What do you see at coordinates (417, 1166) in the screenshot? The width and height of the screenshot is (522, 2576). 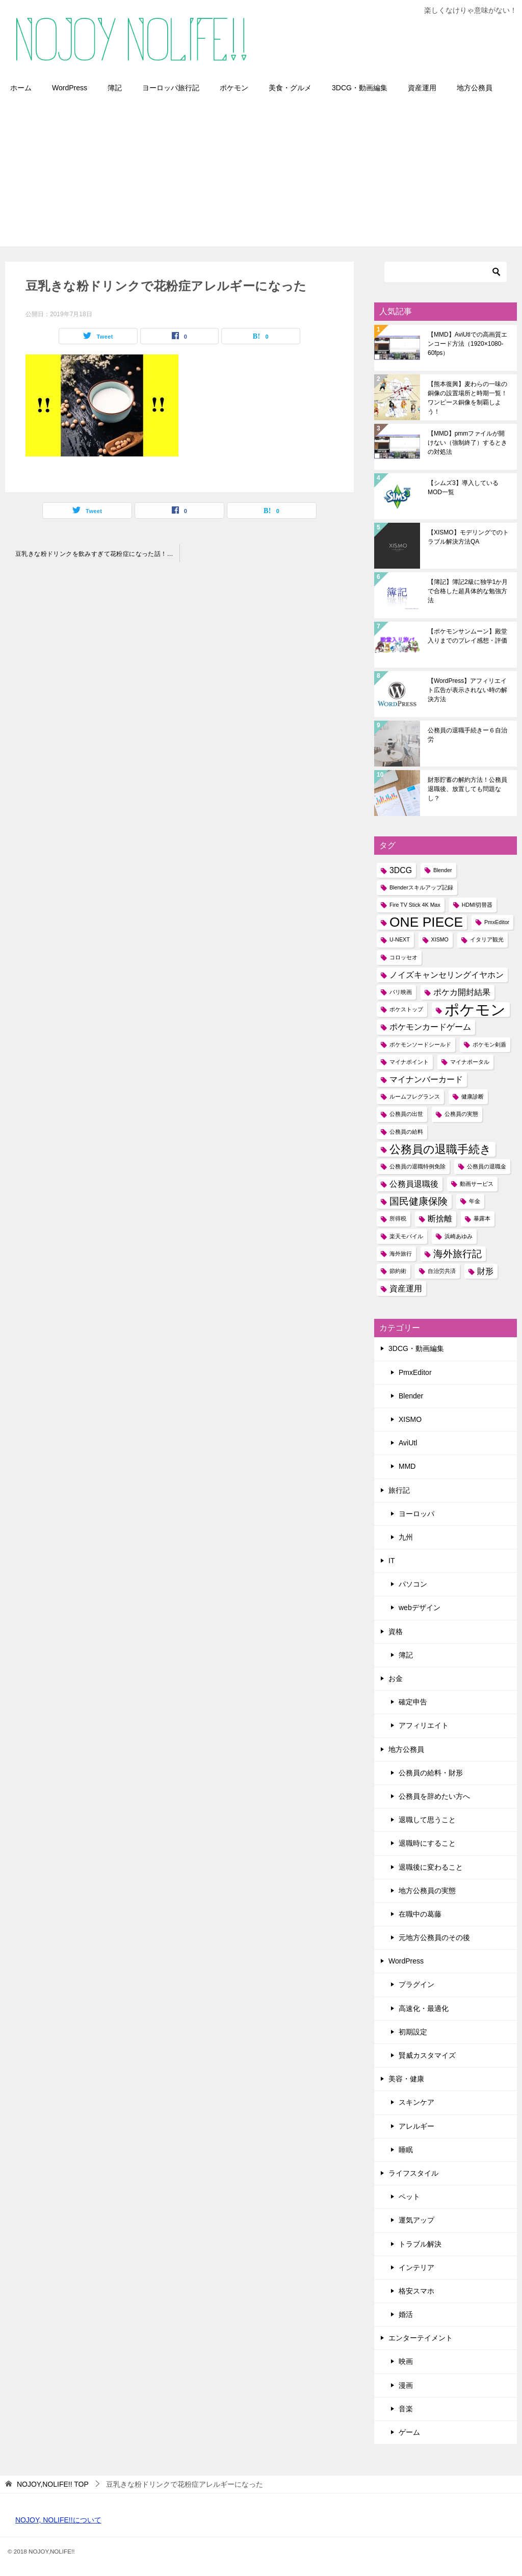 I see `公務員の退職特例免除 [公務員の退職特例免除 (1個の項目)]` at bounding box center [417, 1166].